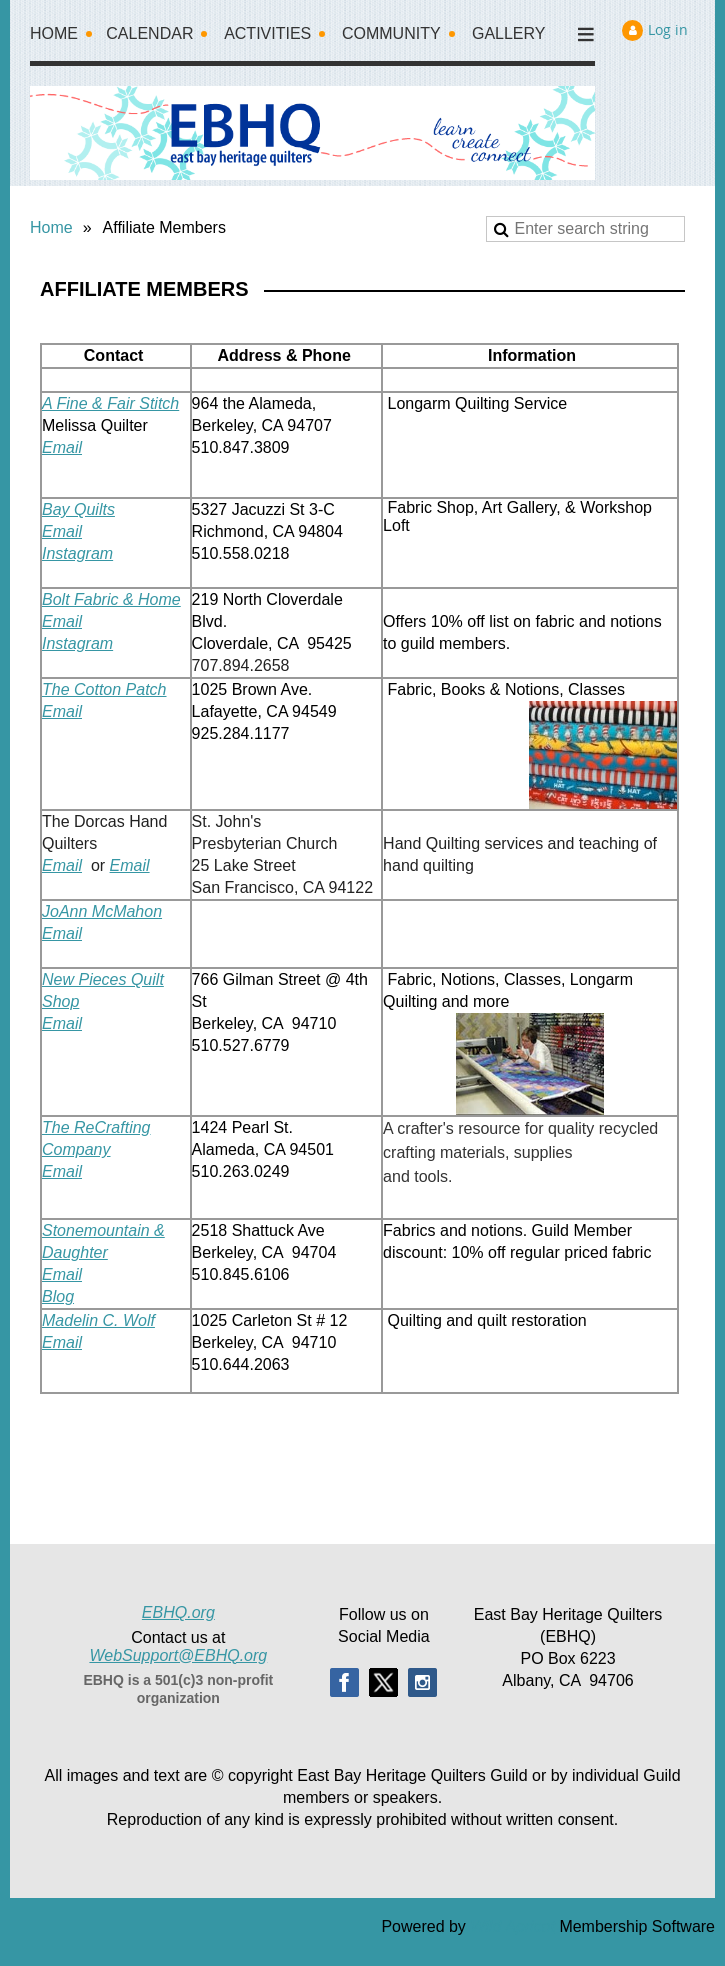 The height and width of the screenshot is (1966, 725). Describe the element at coordinates (104, 689) in the screenshot. I see `The Cotton Patch` at that location.